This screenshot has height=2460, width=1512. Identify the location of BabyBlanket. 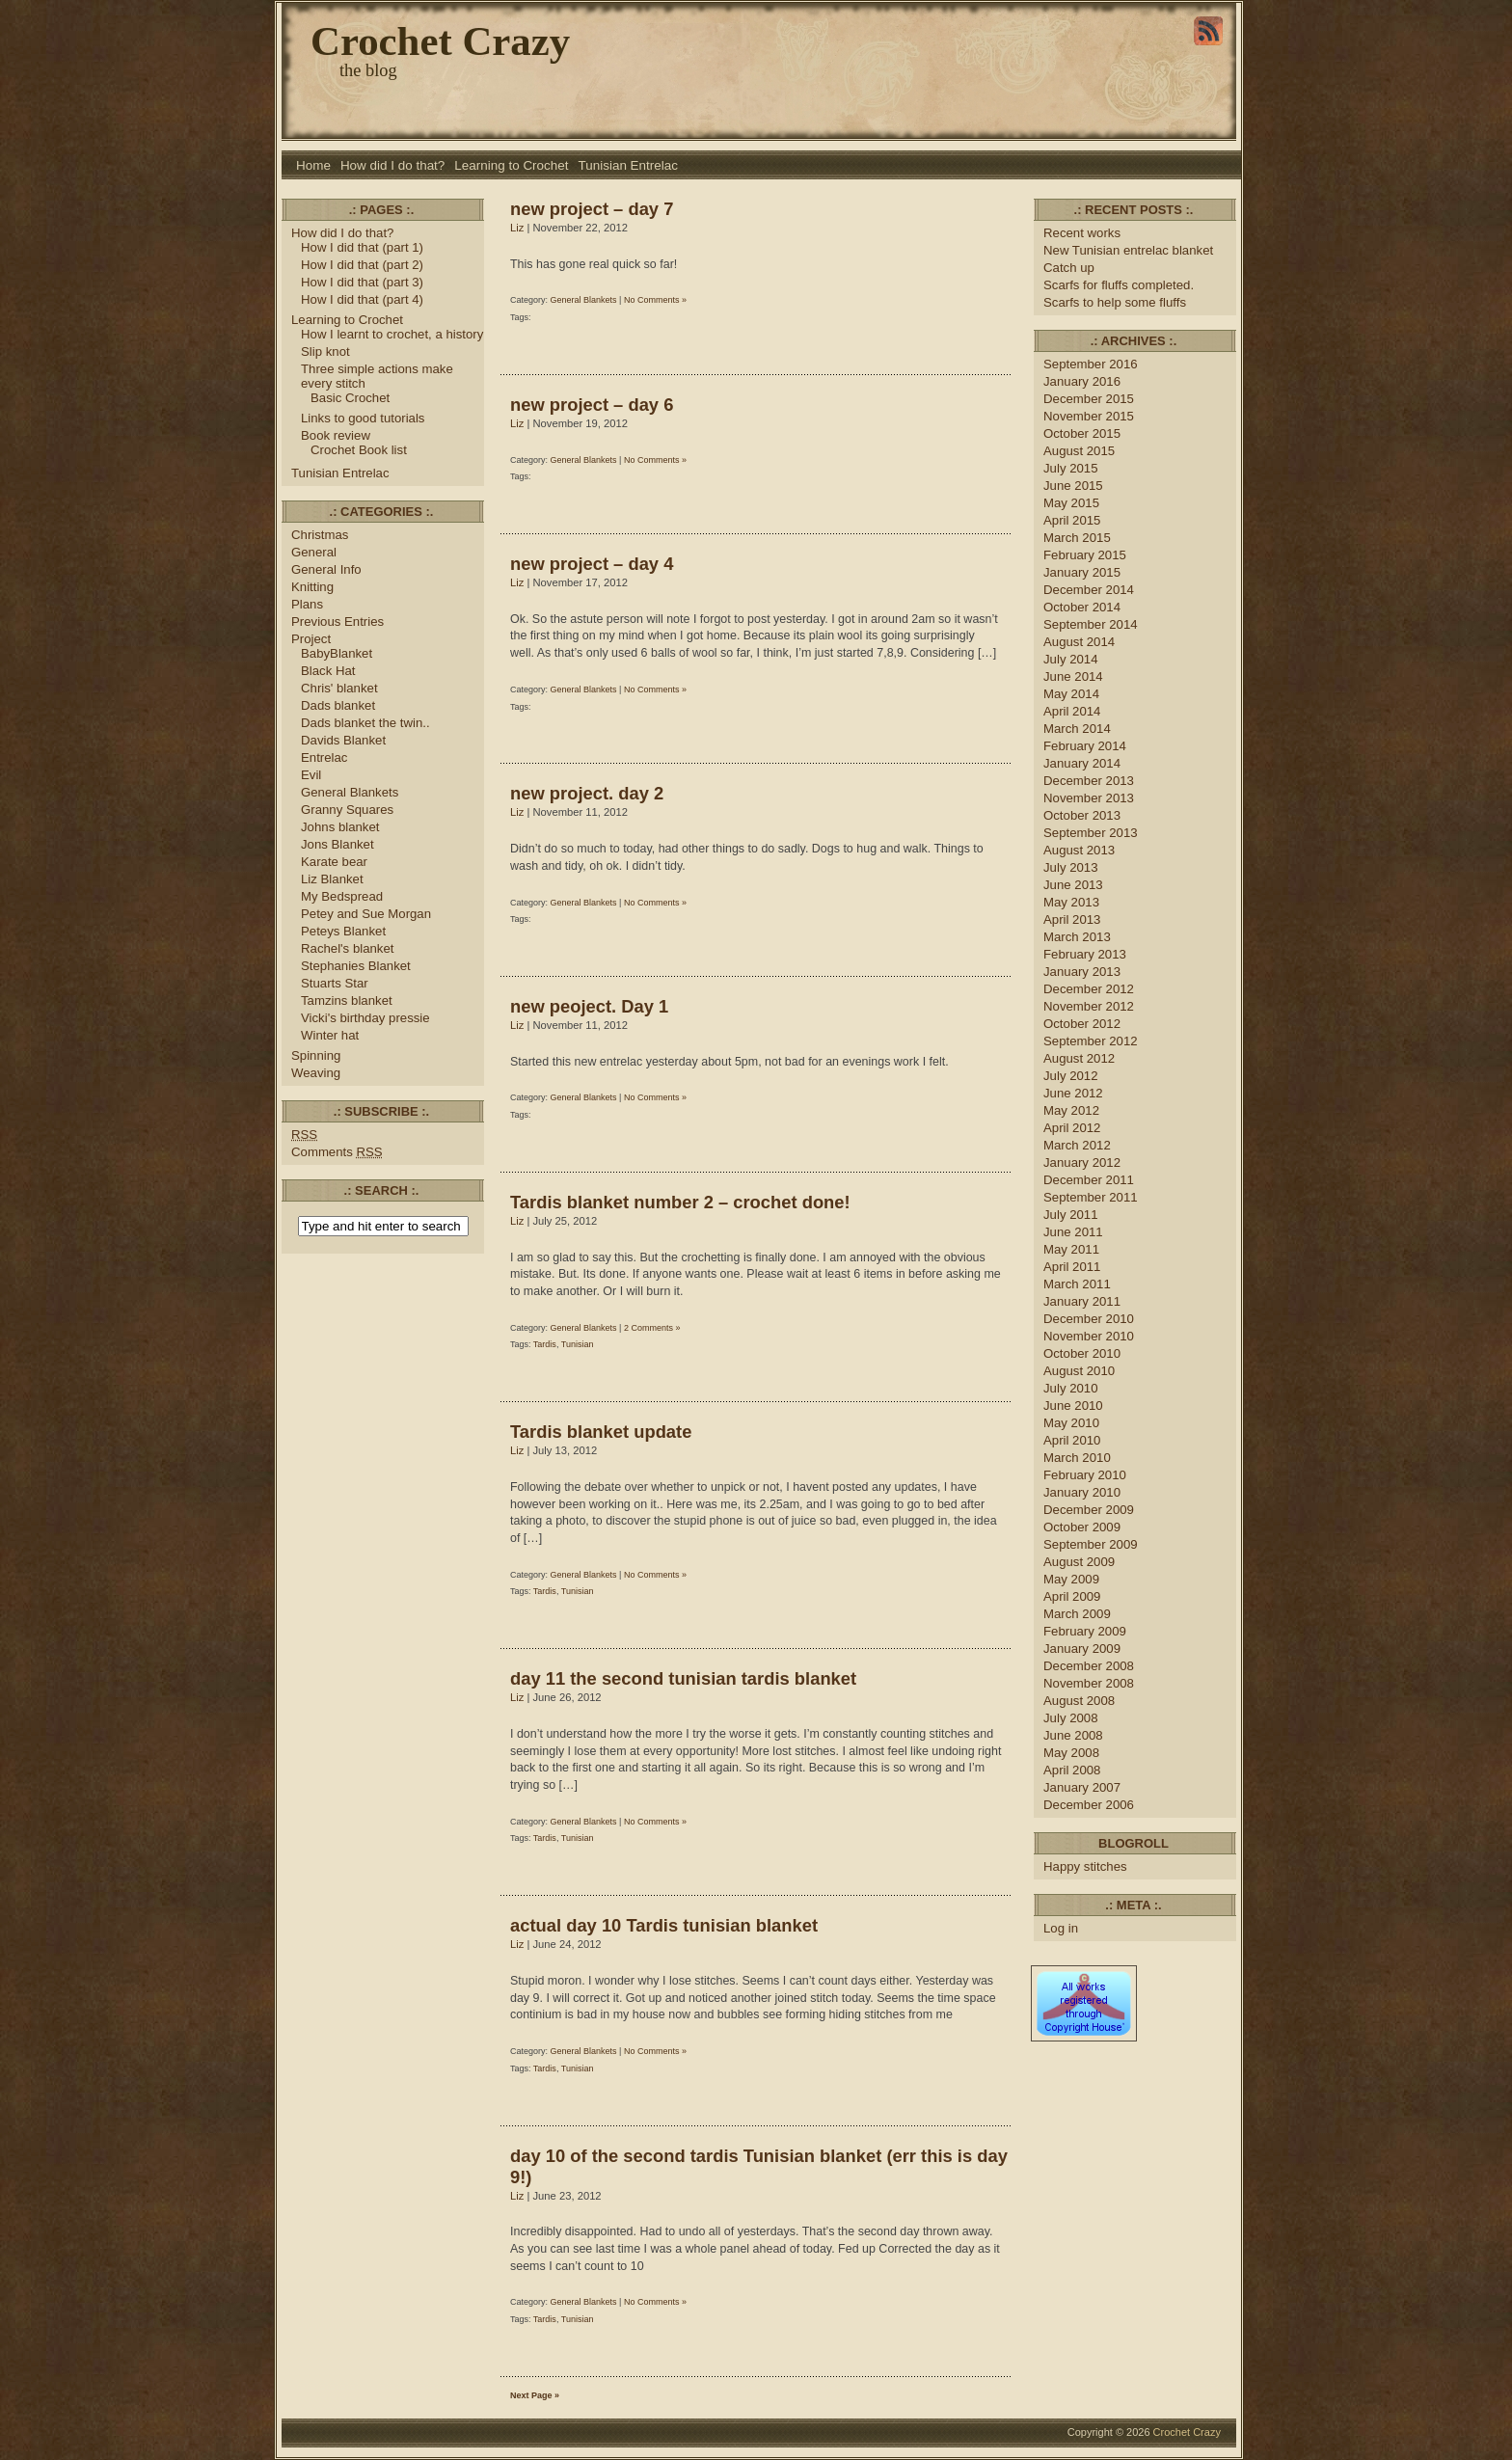
(336, 653).